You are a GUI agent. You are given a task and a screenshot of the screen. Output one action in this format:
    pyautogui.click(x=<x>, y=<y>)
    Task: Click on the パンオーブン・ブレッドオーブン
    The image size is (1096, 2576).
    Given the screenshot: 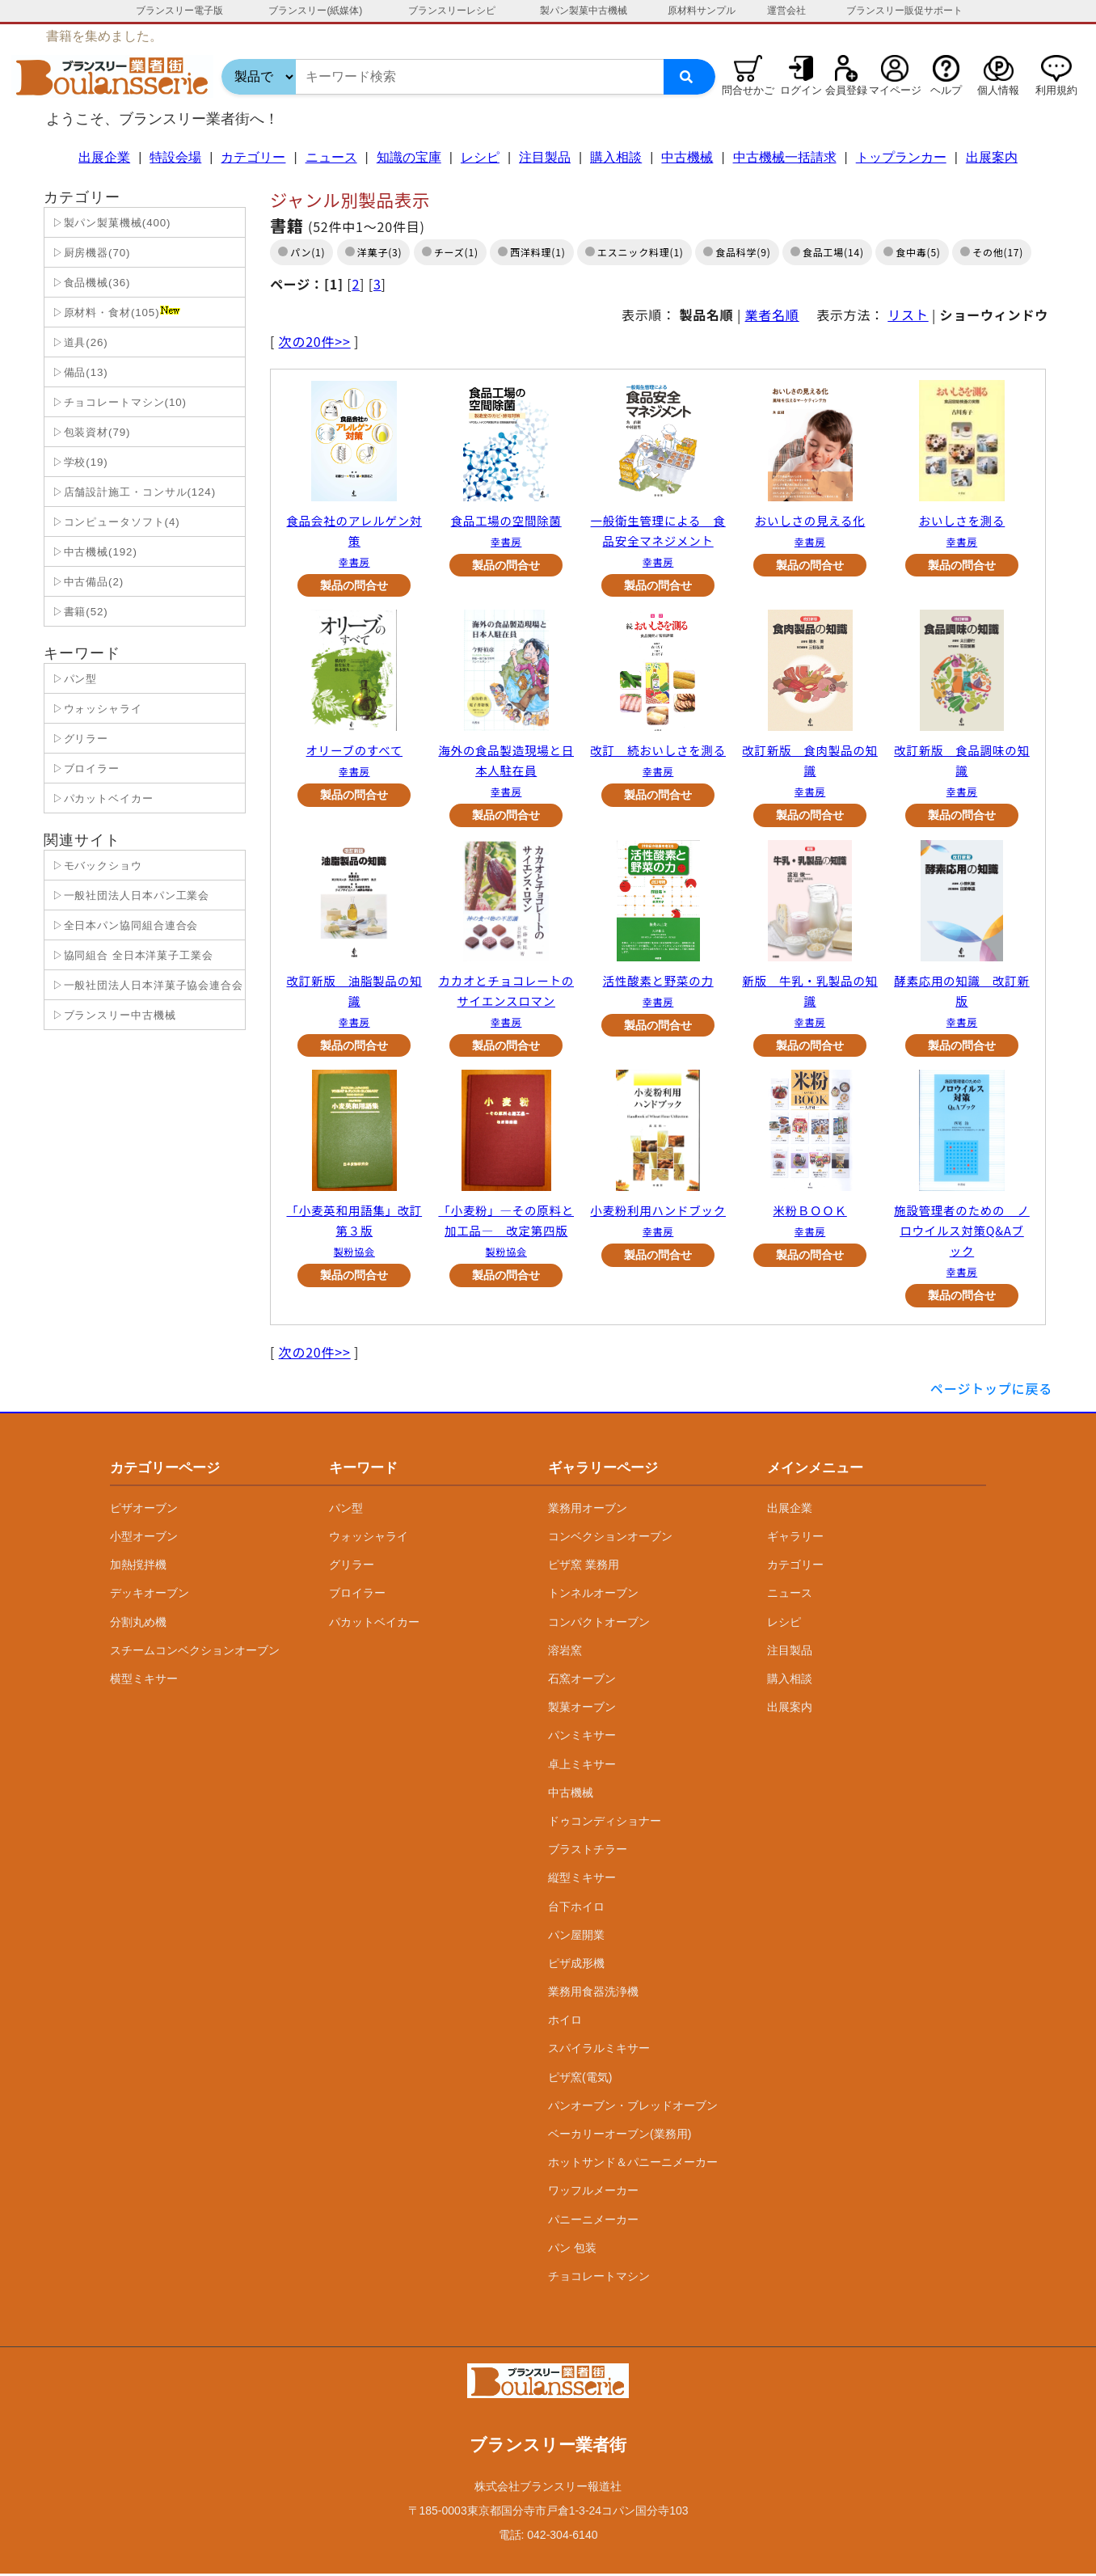 What is the action you would take?
    pyautogui.click(x=633, y=2107)
    